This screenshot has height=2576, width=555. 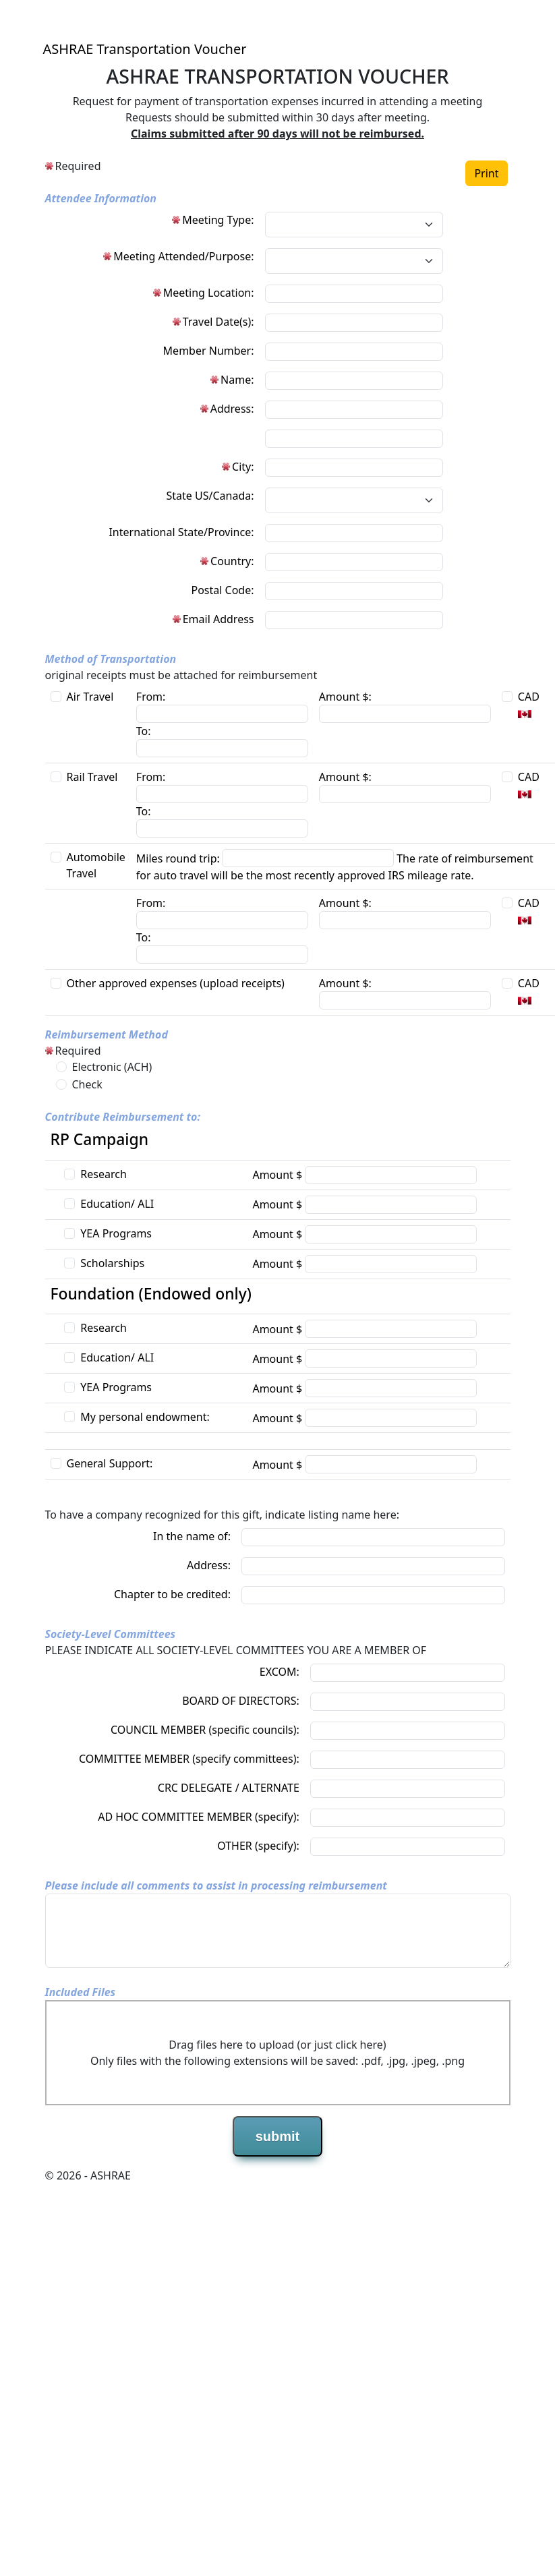 I want to click on In the name of, so click(x=190, y=1536).